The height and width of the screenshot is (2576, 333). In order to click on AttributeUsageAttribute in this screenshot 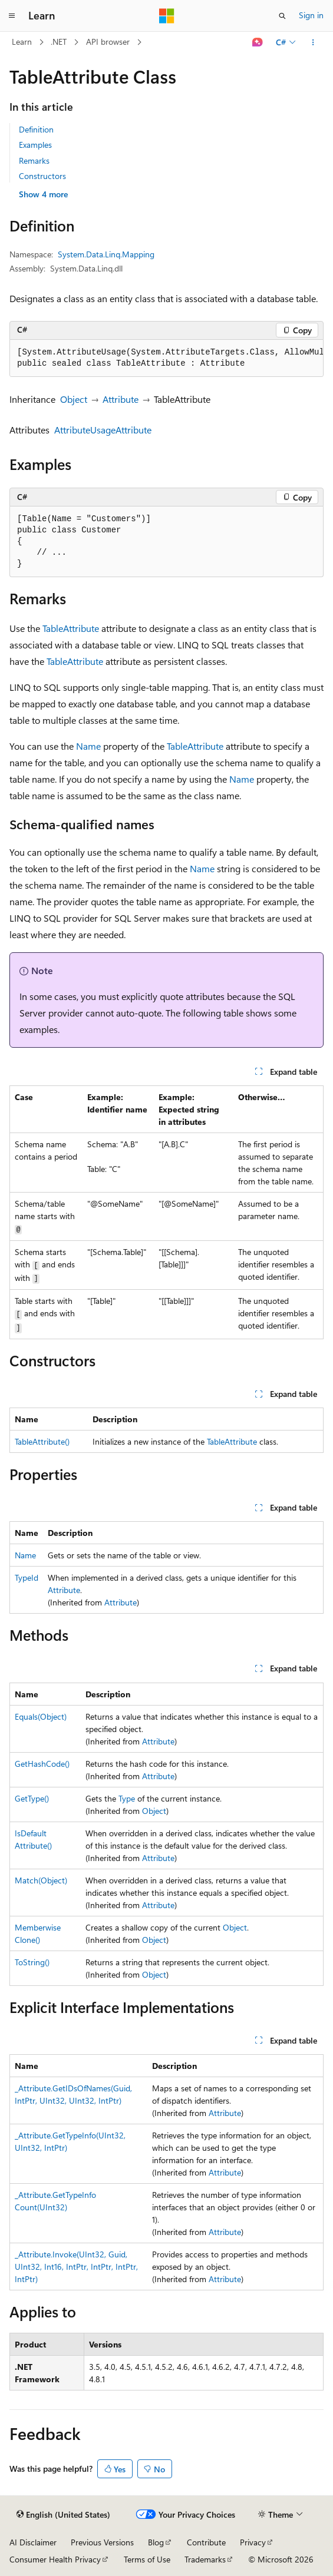, I will do `click(102, 429)`.